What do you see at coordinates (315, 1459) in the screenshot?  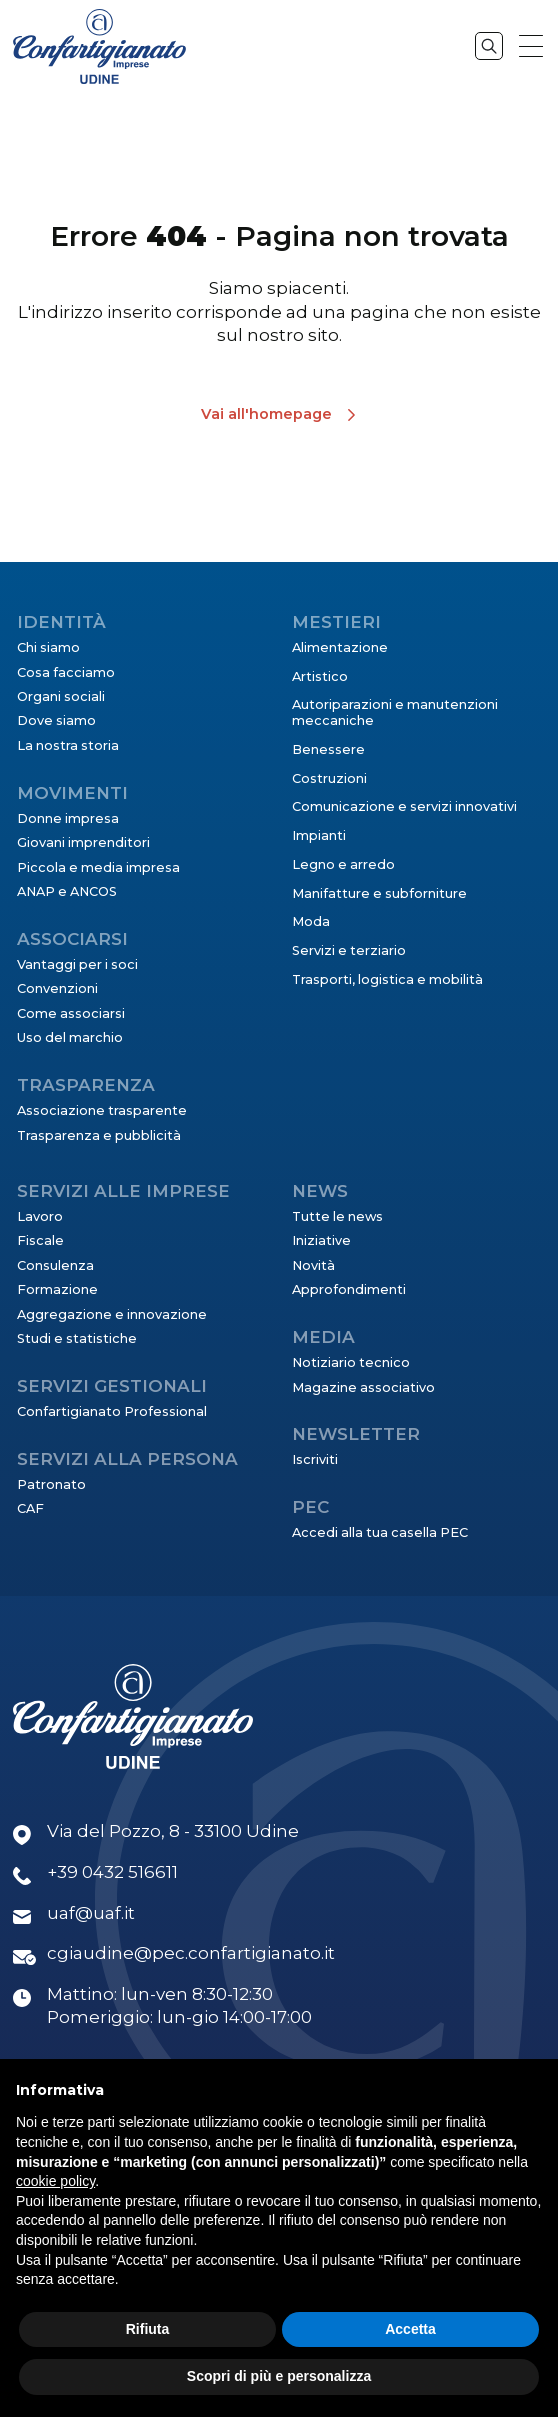 I see `Iscriviti` at bounding box center [315, 1459].